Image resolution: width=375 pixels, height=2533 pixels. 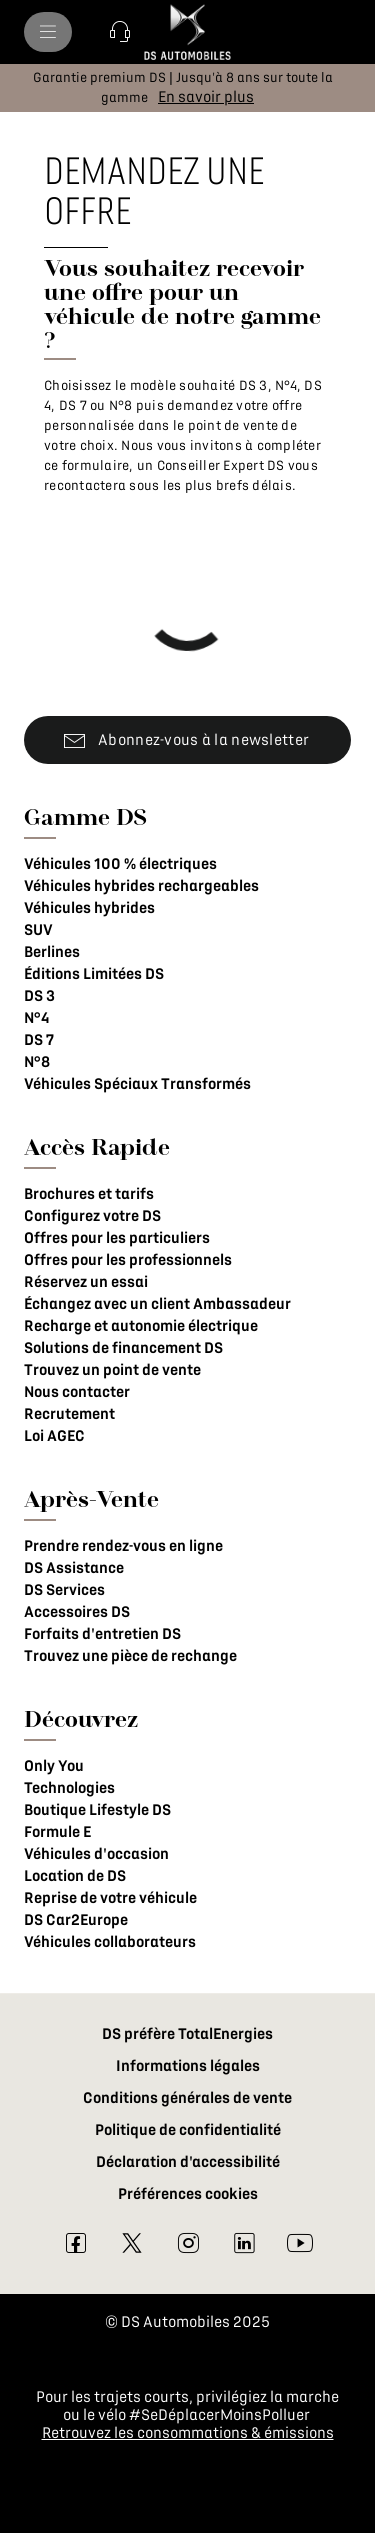 I want to click on [En savoir plus], so click(x=206, y=97).